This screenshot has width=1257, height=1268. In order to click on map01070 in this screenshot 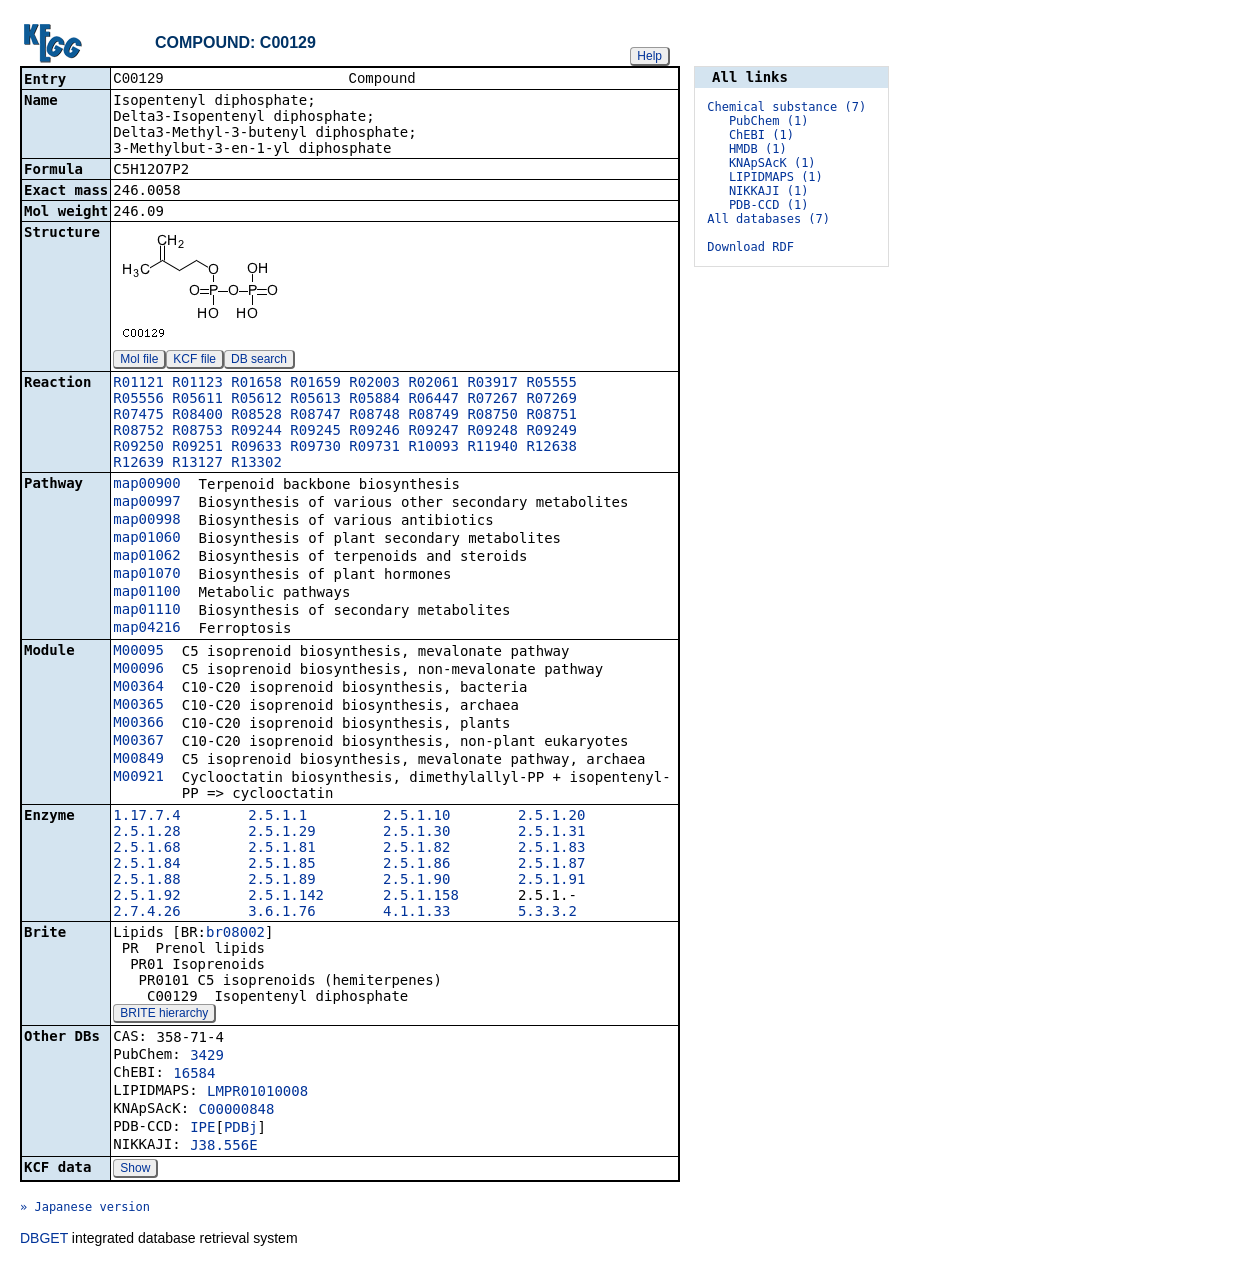, I will do `click(146, 575)`.